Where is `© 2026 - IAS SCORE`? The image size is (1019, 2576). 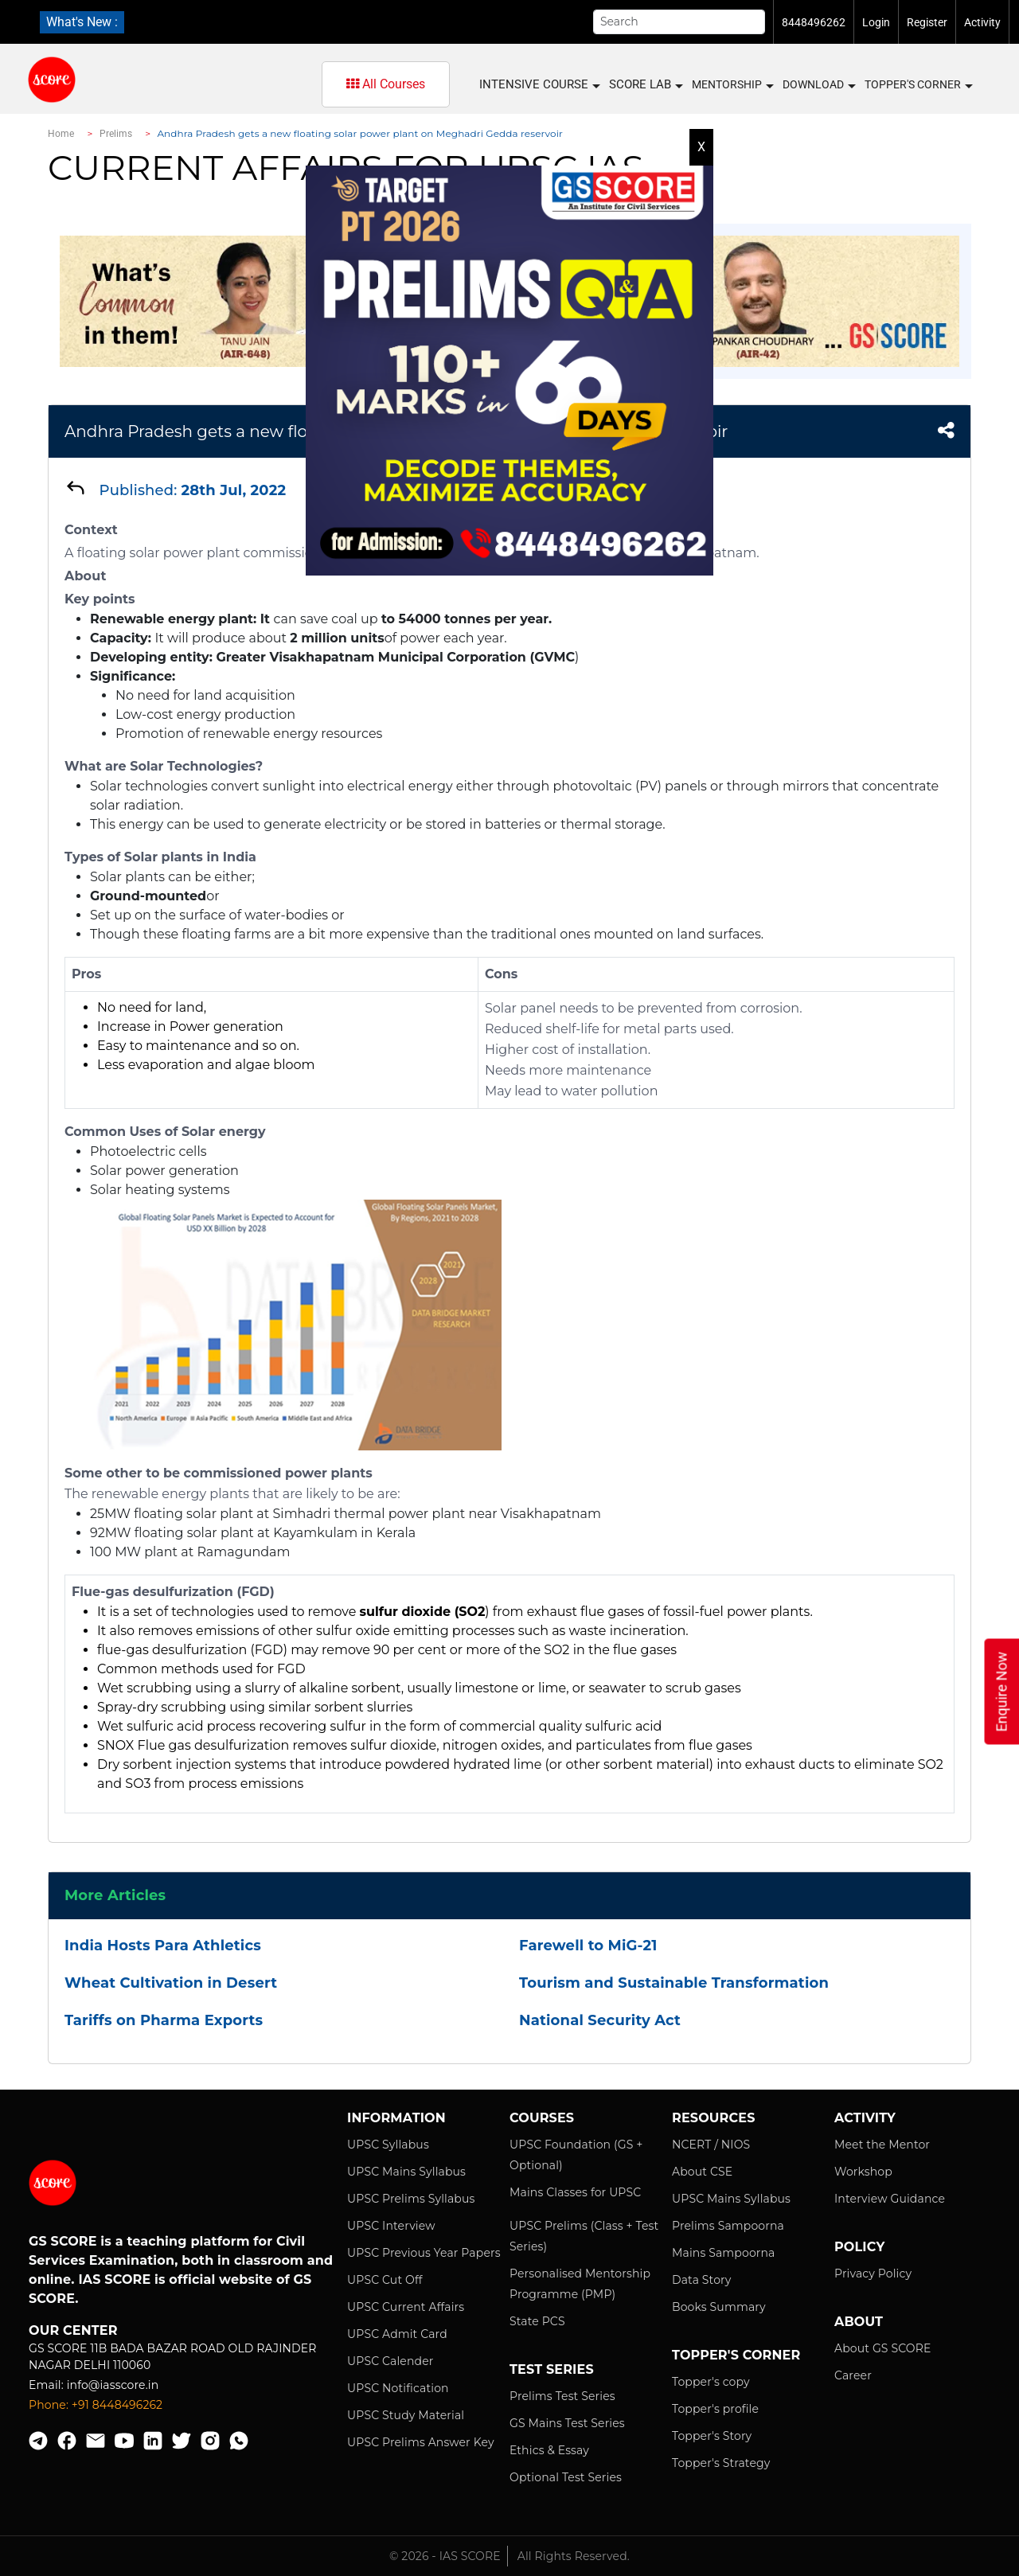 © 2026 - IAS SCORE is located at coordinates (445, 2556).